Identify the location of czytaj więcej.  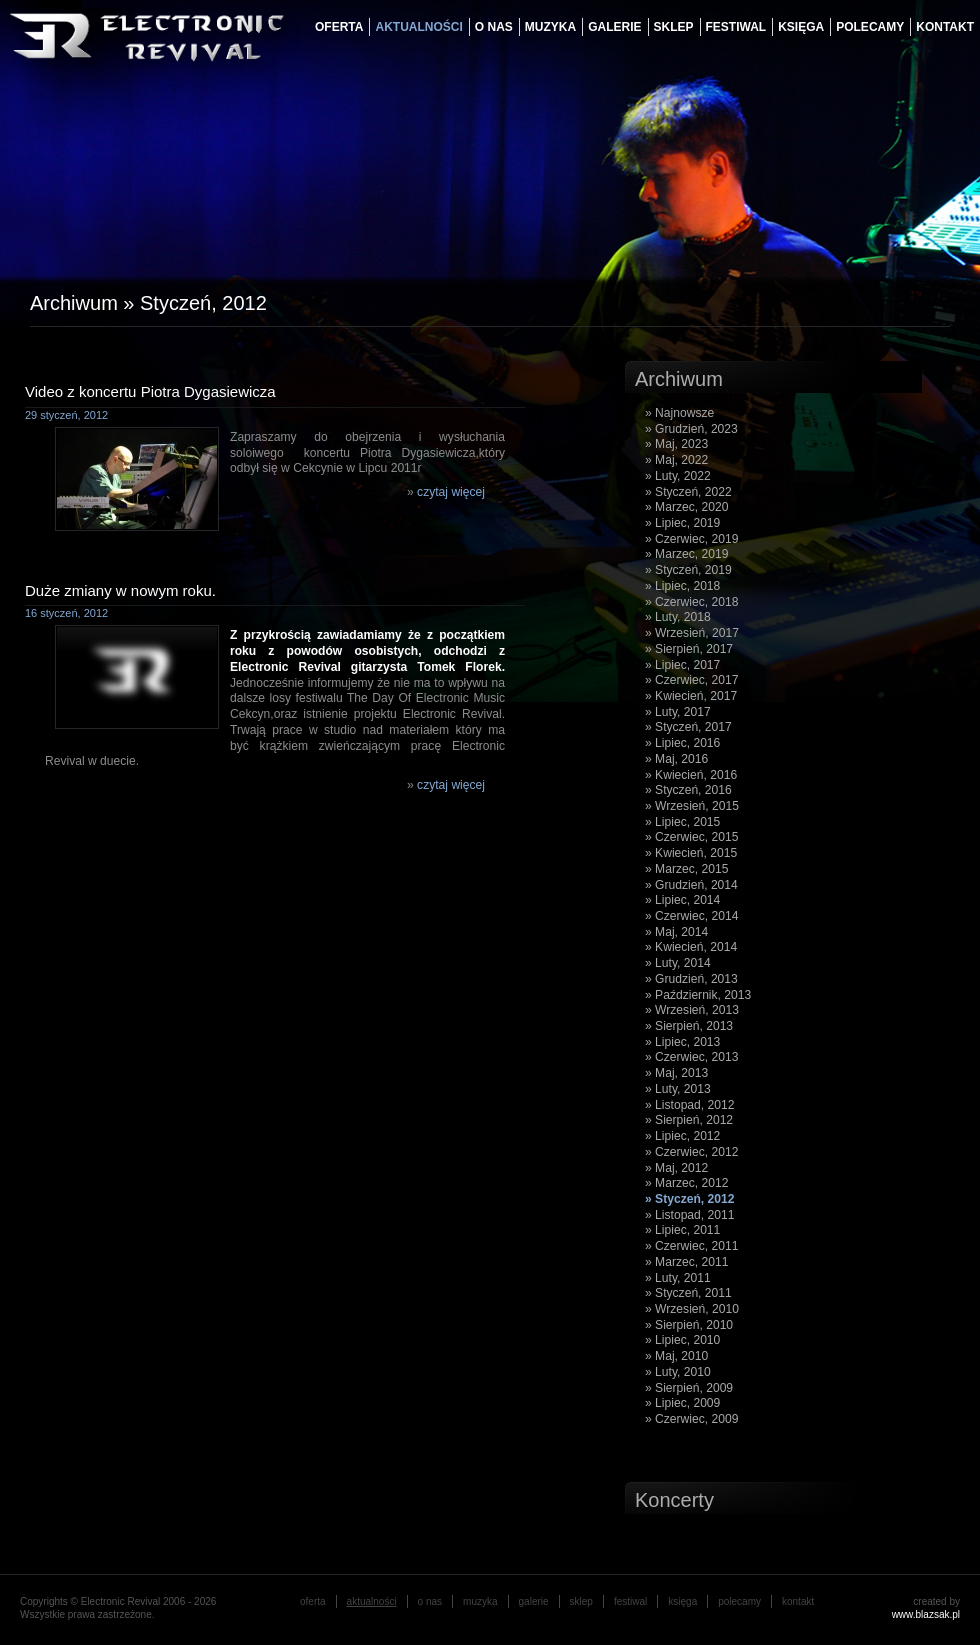
(451, 492).